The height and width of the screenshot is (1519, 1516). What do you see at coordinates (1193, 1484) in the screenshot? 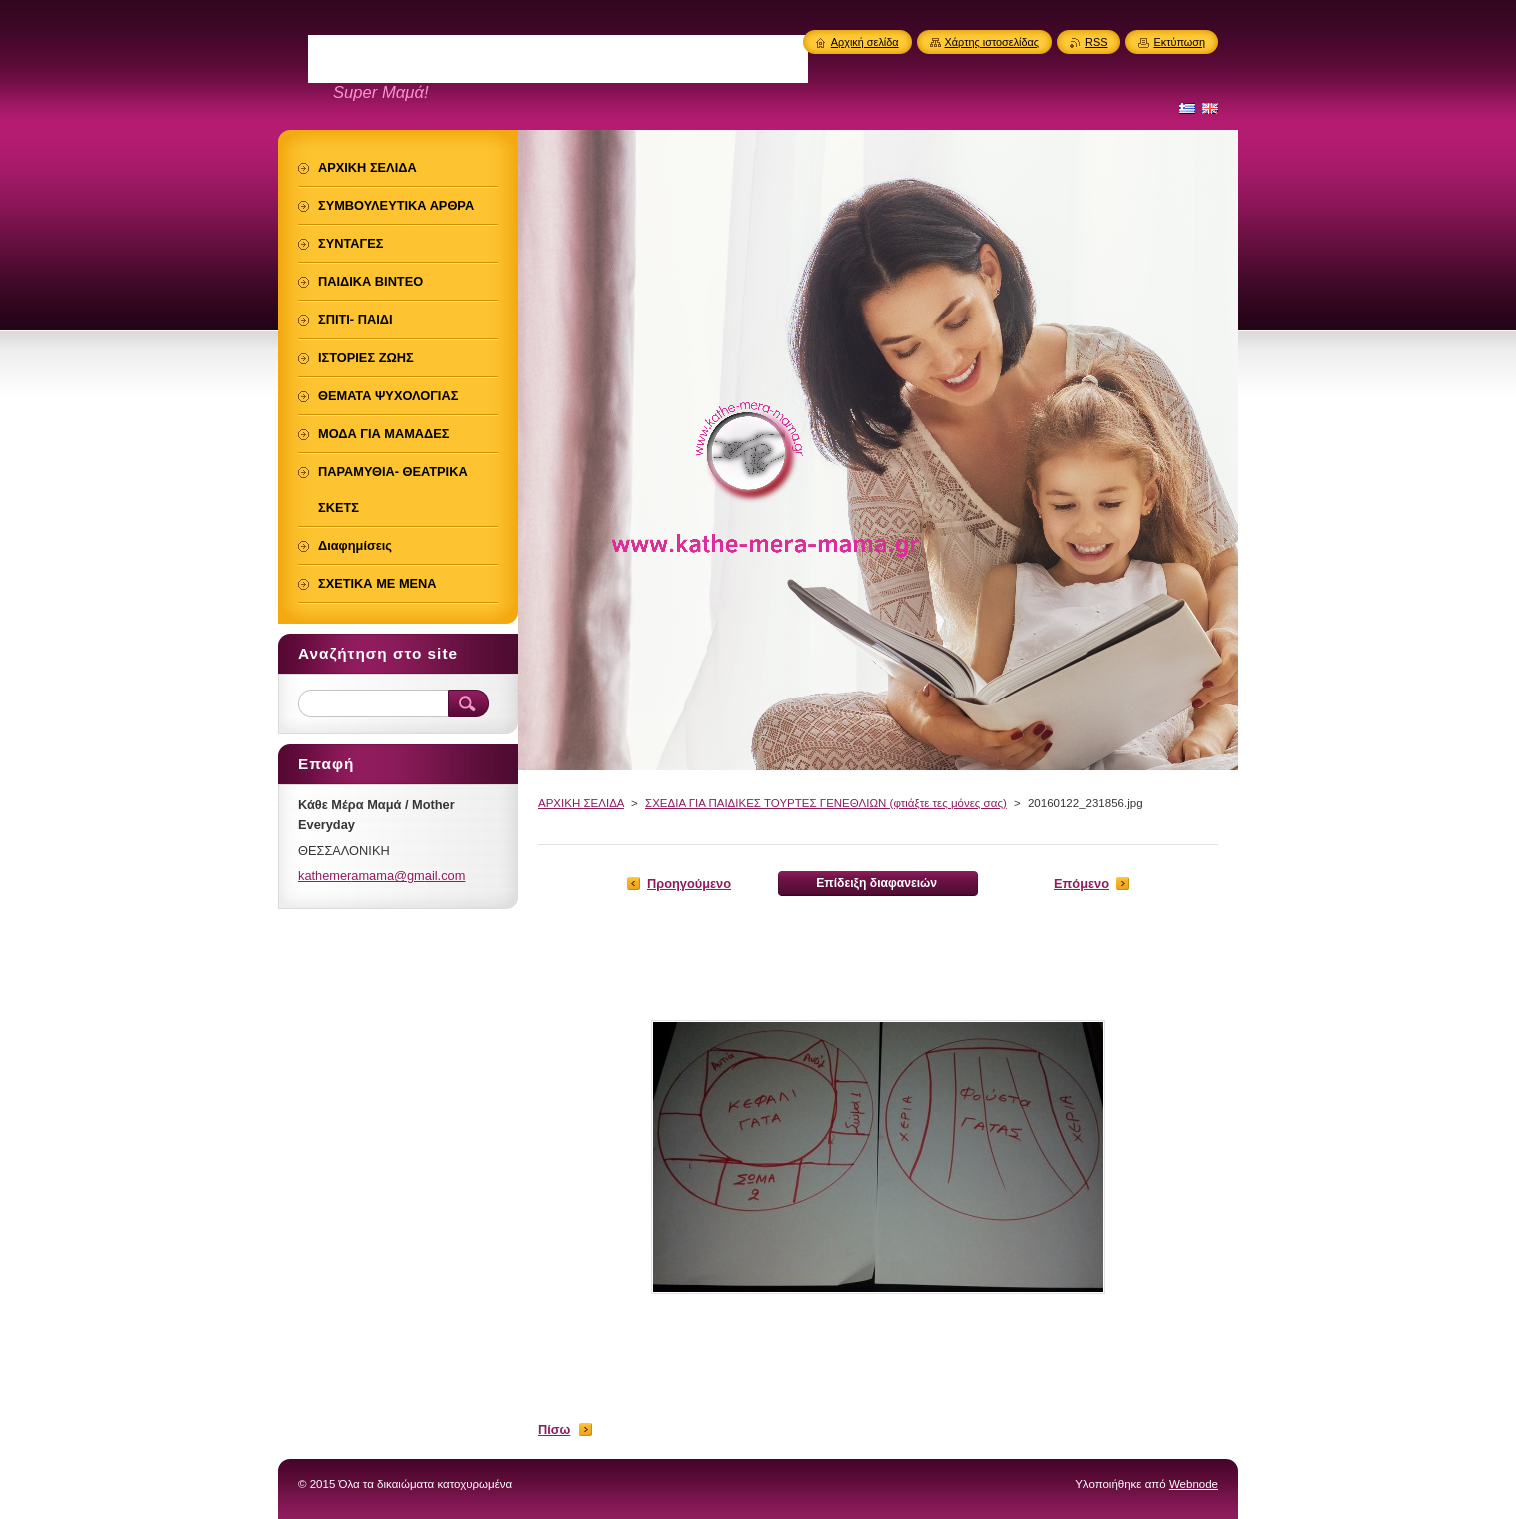
I see `Webnode` at bounding box center [1193, 1484].